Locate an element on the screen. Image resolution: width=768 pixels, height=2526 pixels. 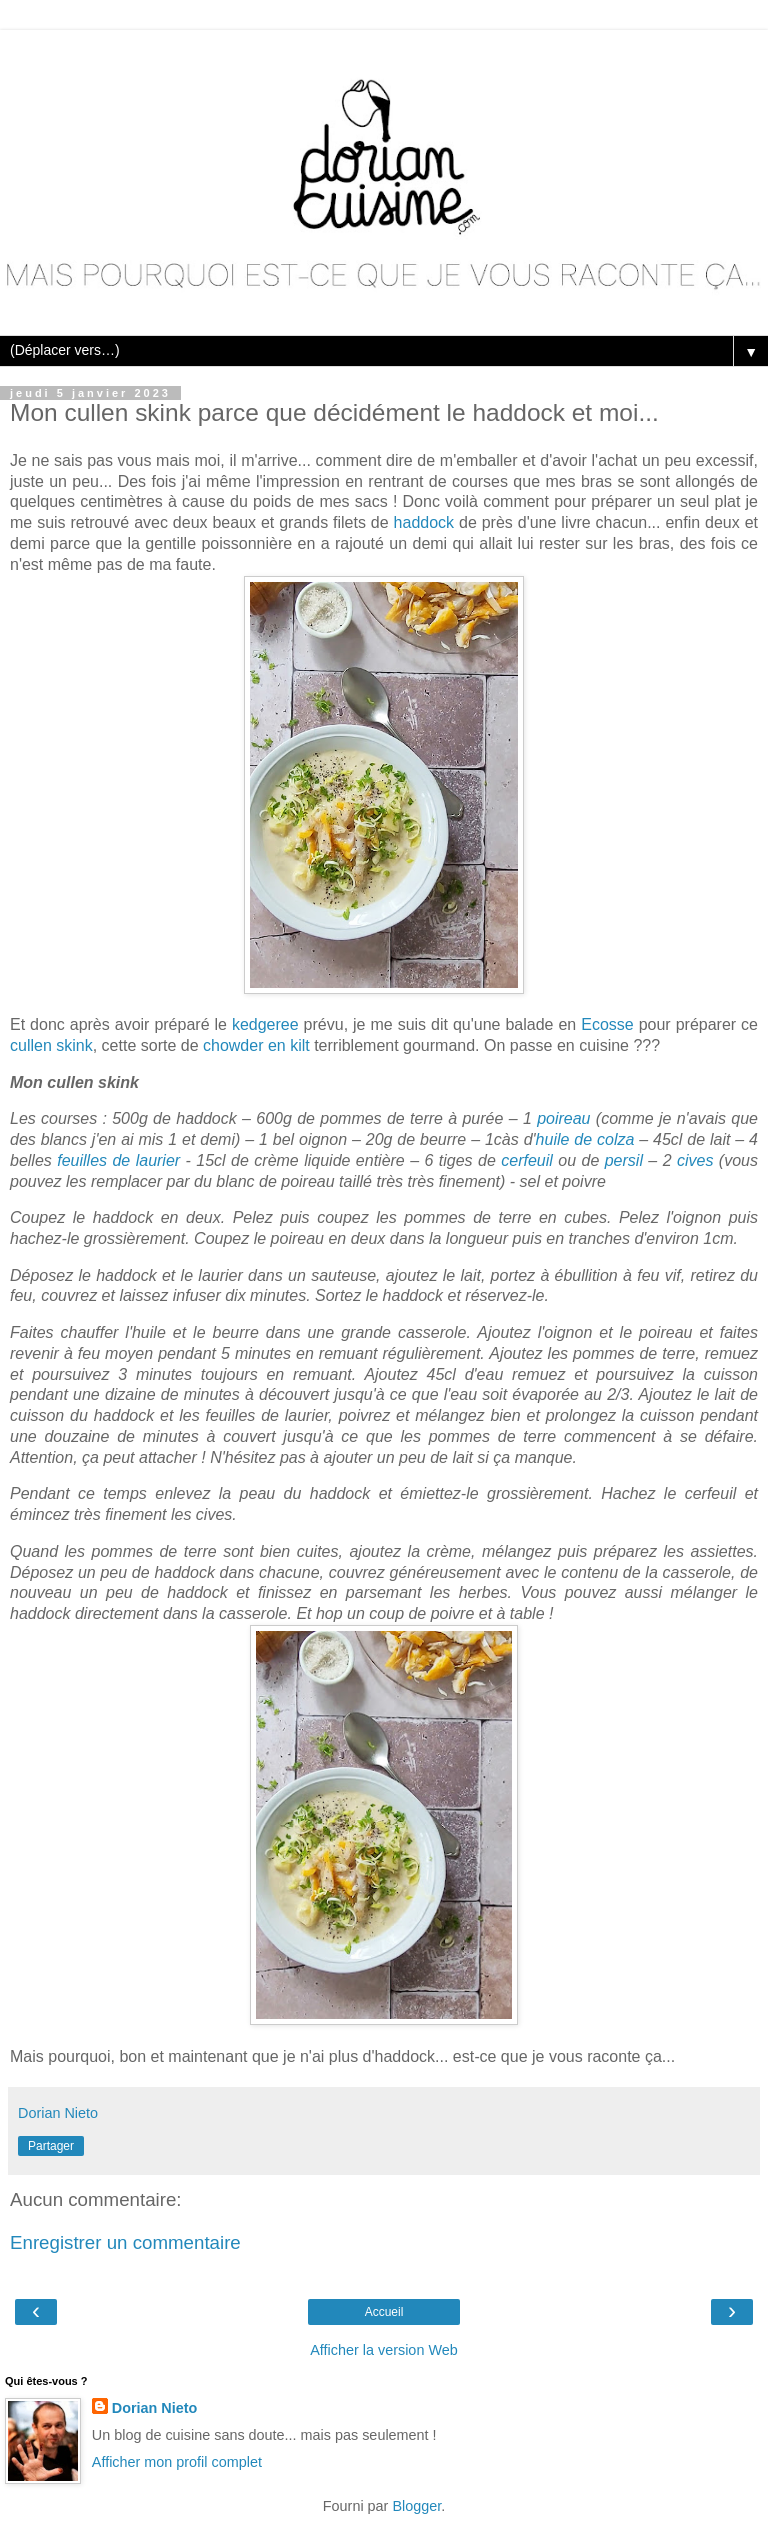
feuilles de laurier is located at coordinates (118, 1160).